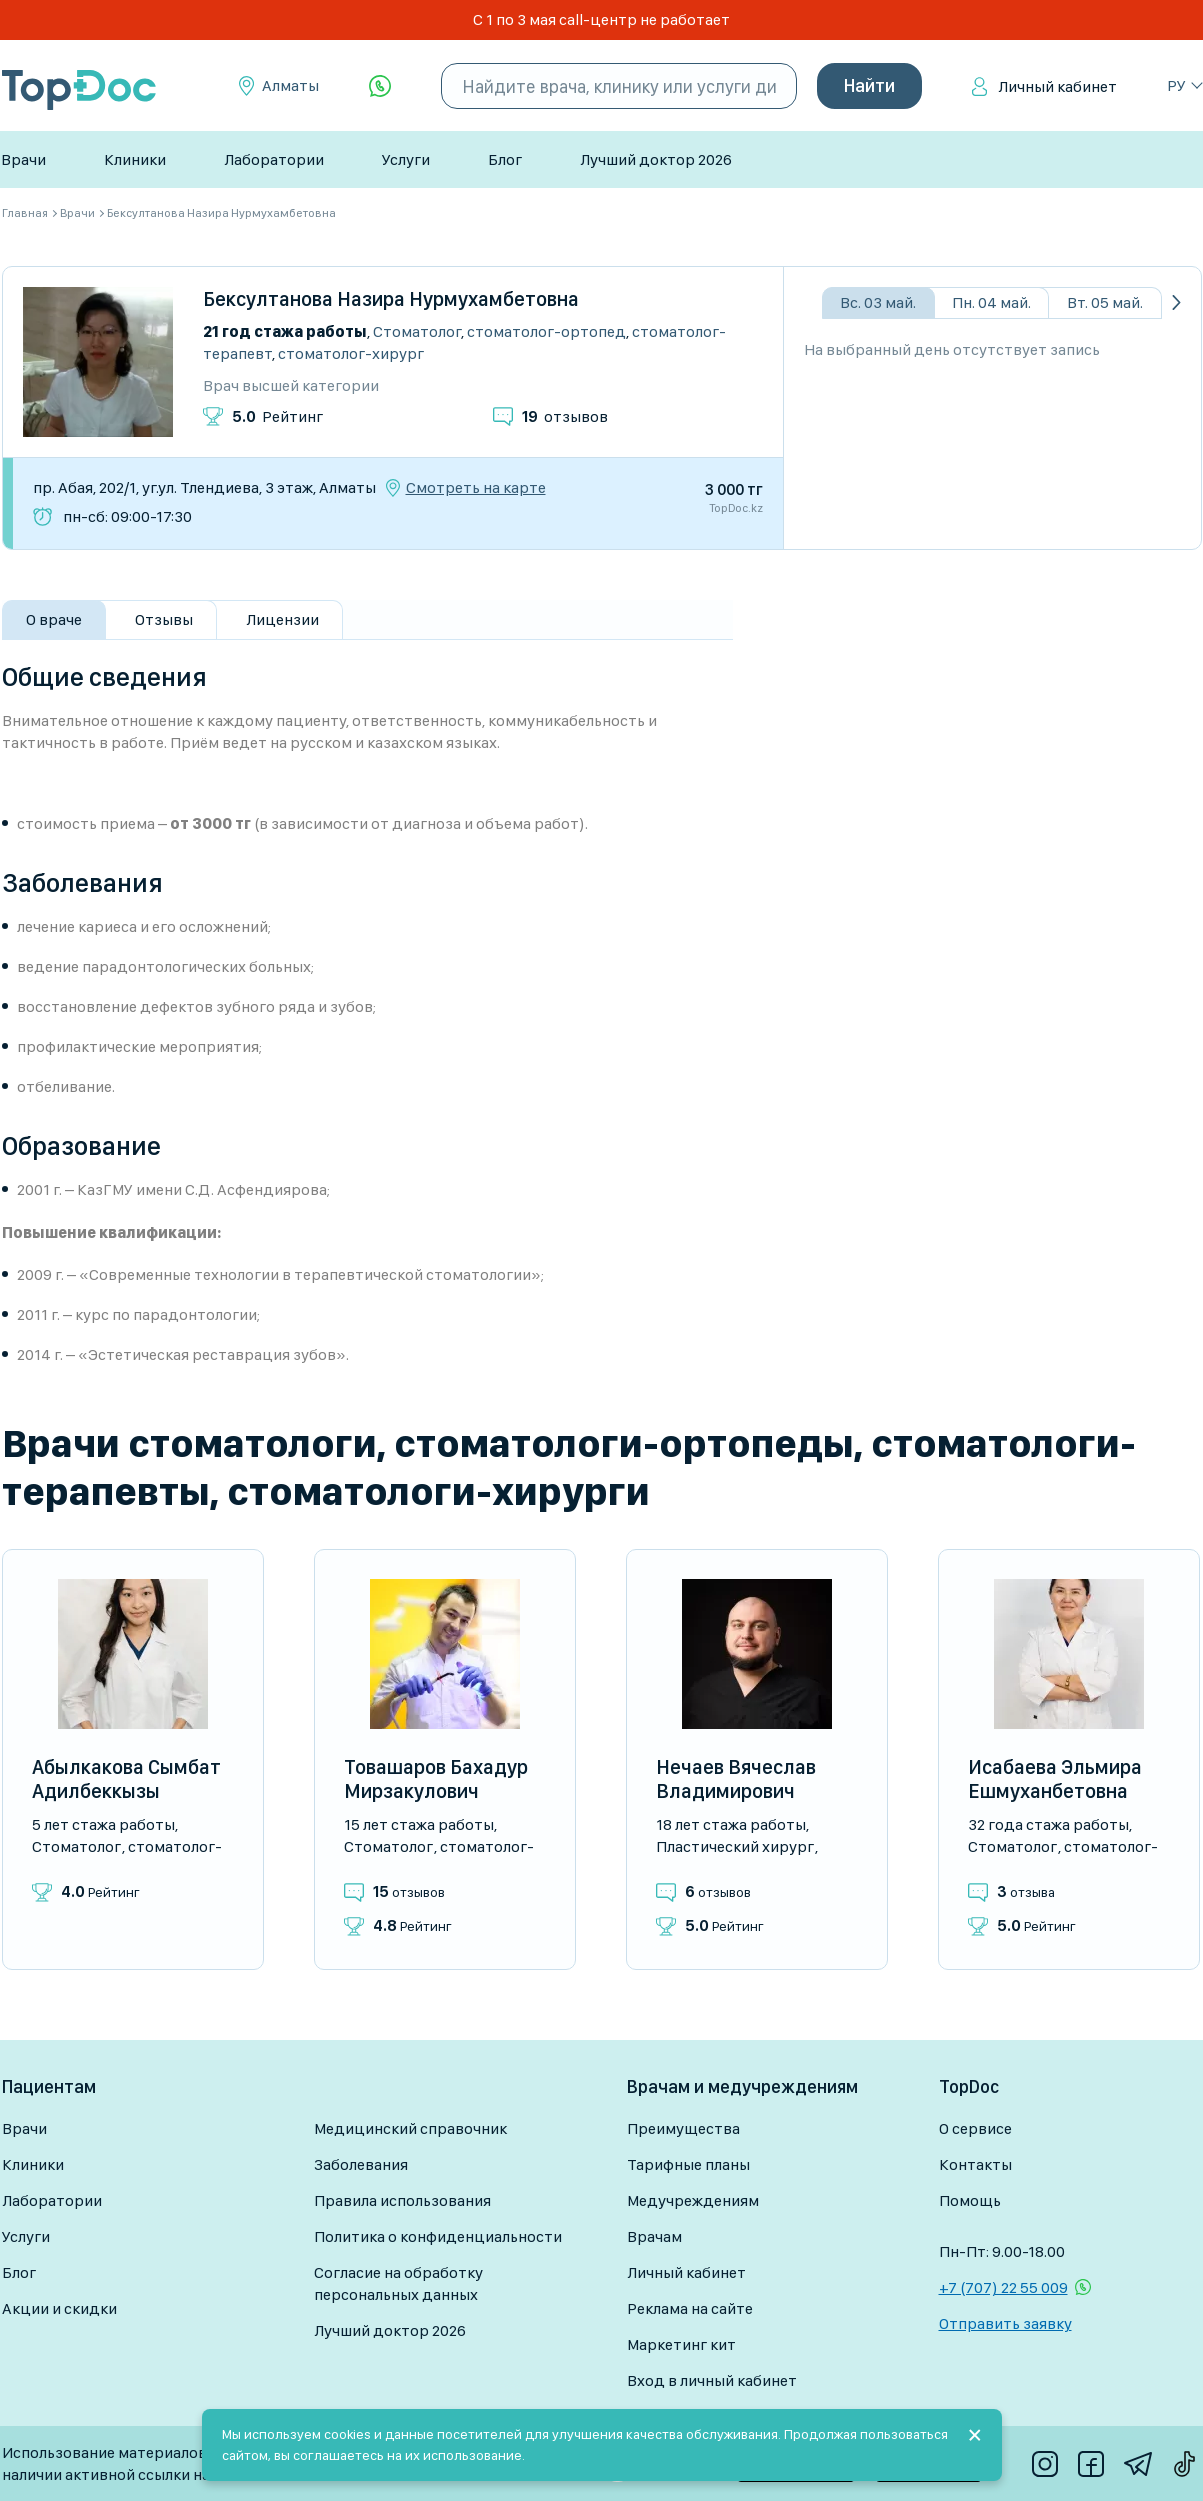 The width and height of the screenshot is (1203, 2501). I want to click on Помощь, so click(970, 2200).